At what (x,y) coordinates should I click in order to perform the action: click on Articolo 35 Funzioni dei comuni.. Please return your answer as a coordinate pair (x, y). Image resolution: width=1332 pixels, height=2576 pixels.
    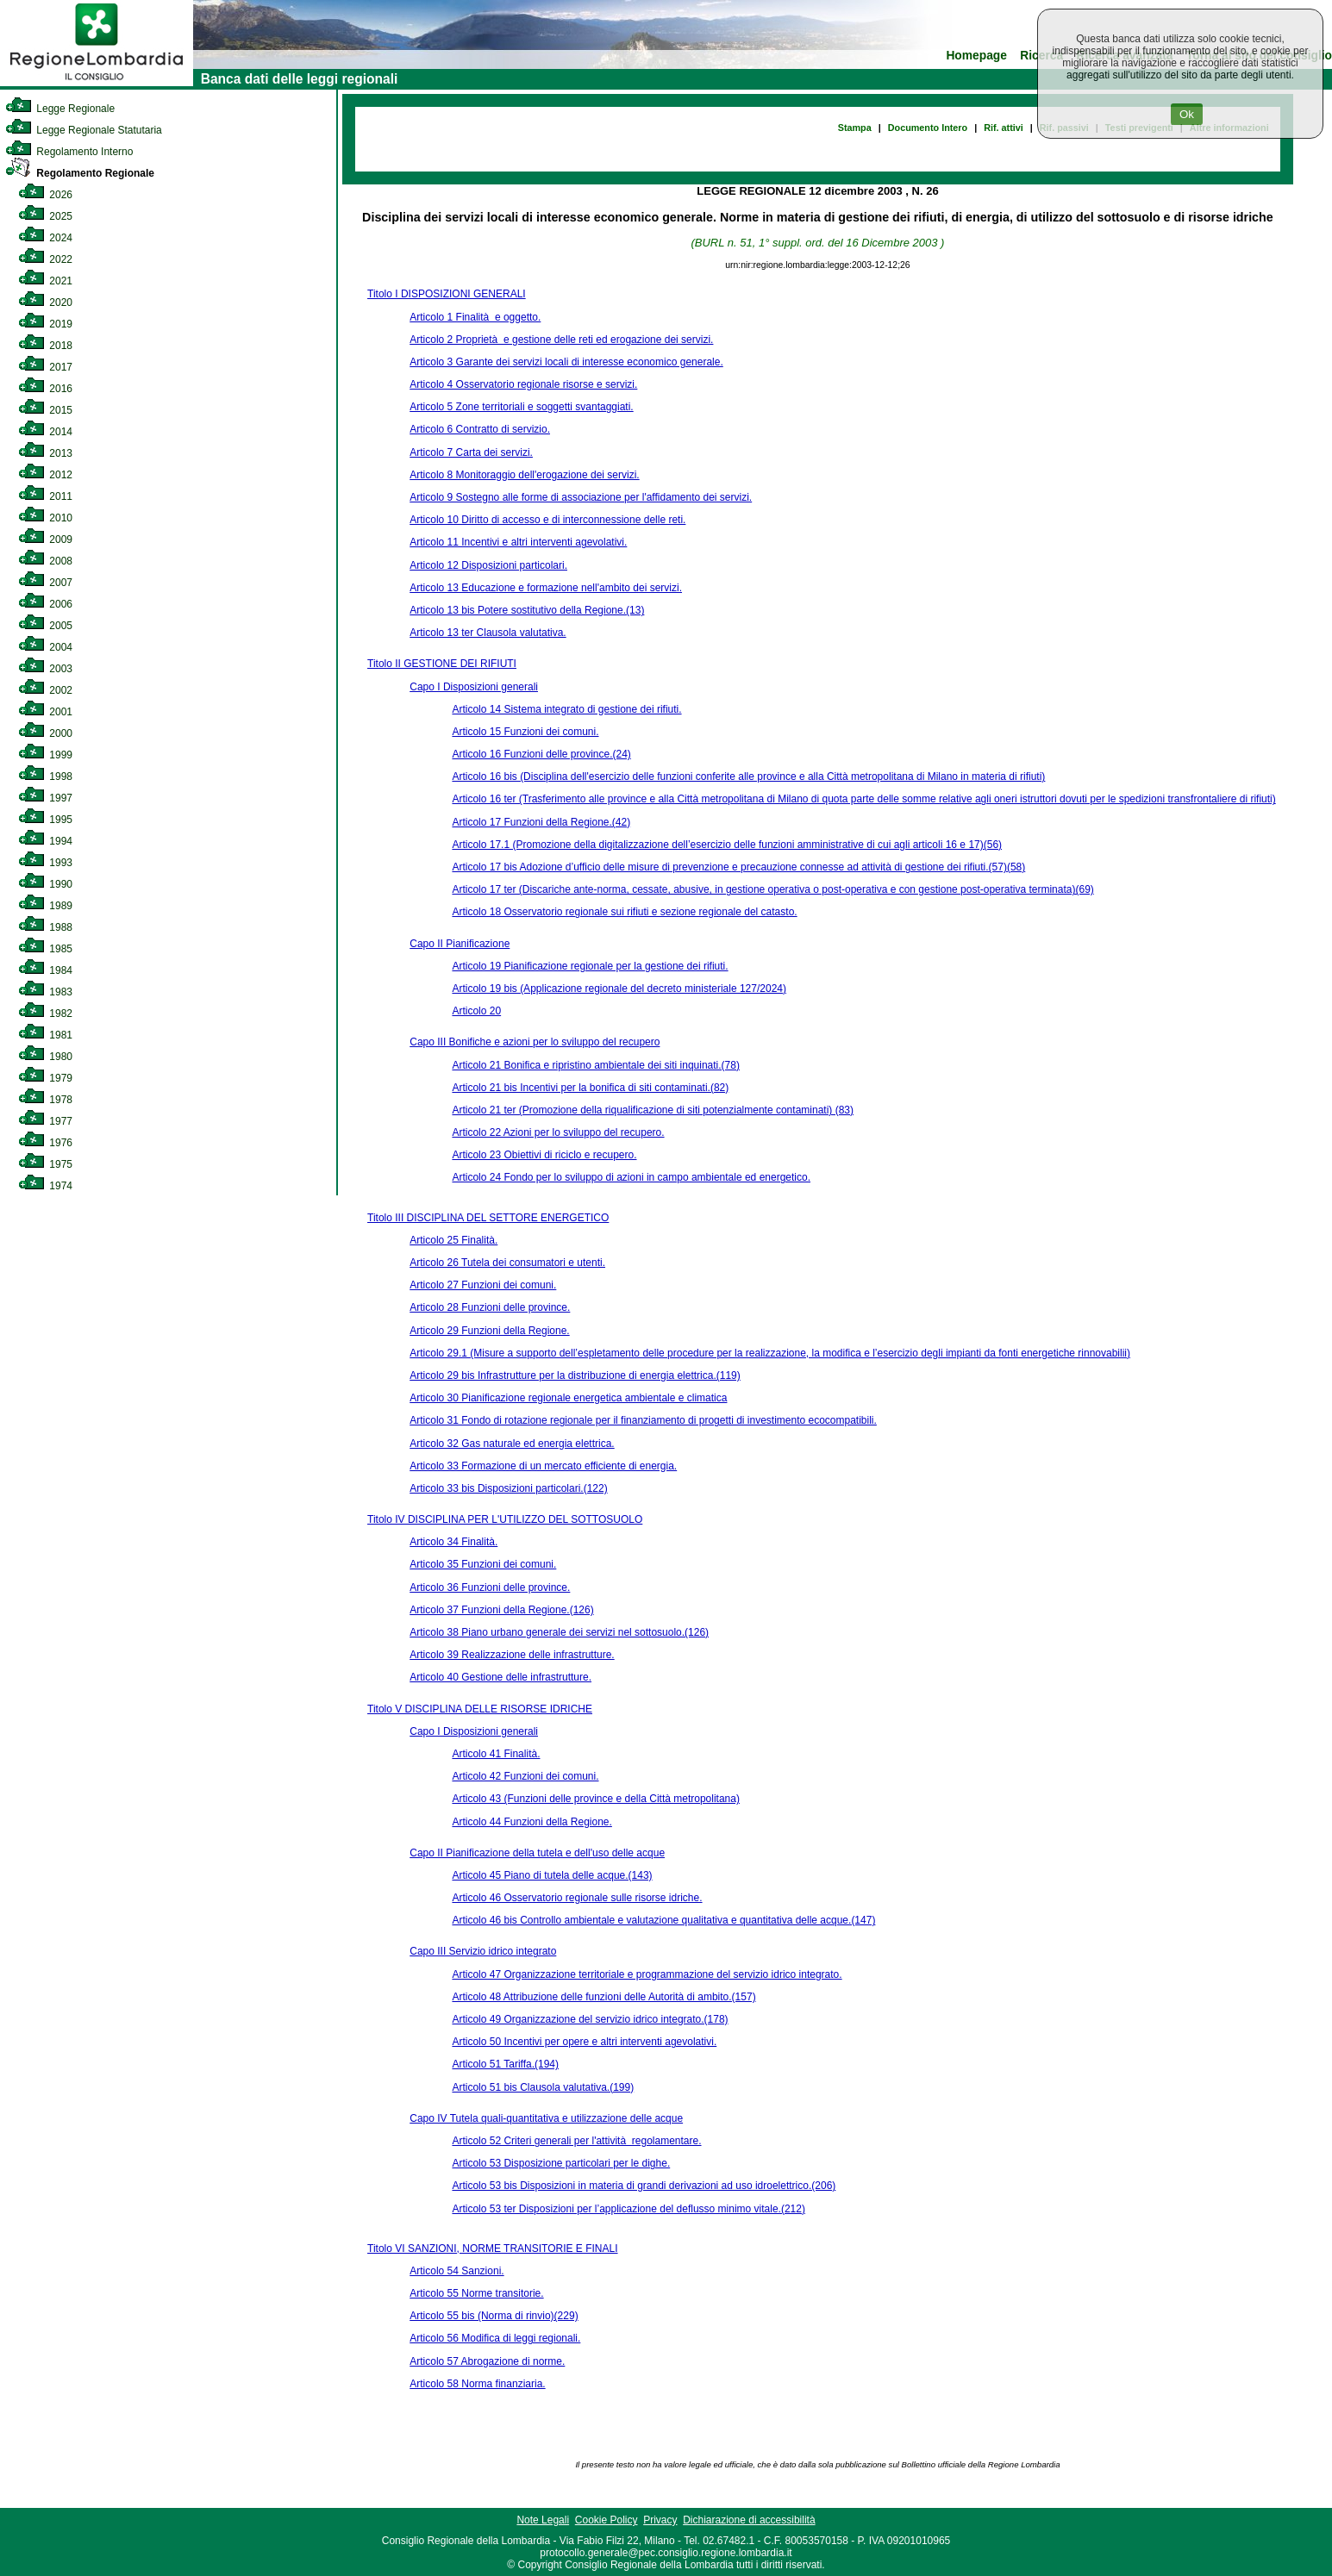
    Looking at the image, I should click on (483, 1564).